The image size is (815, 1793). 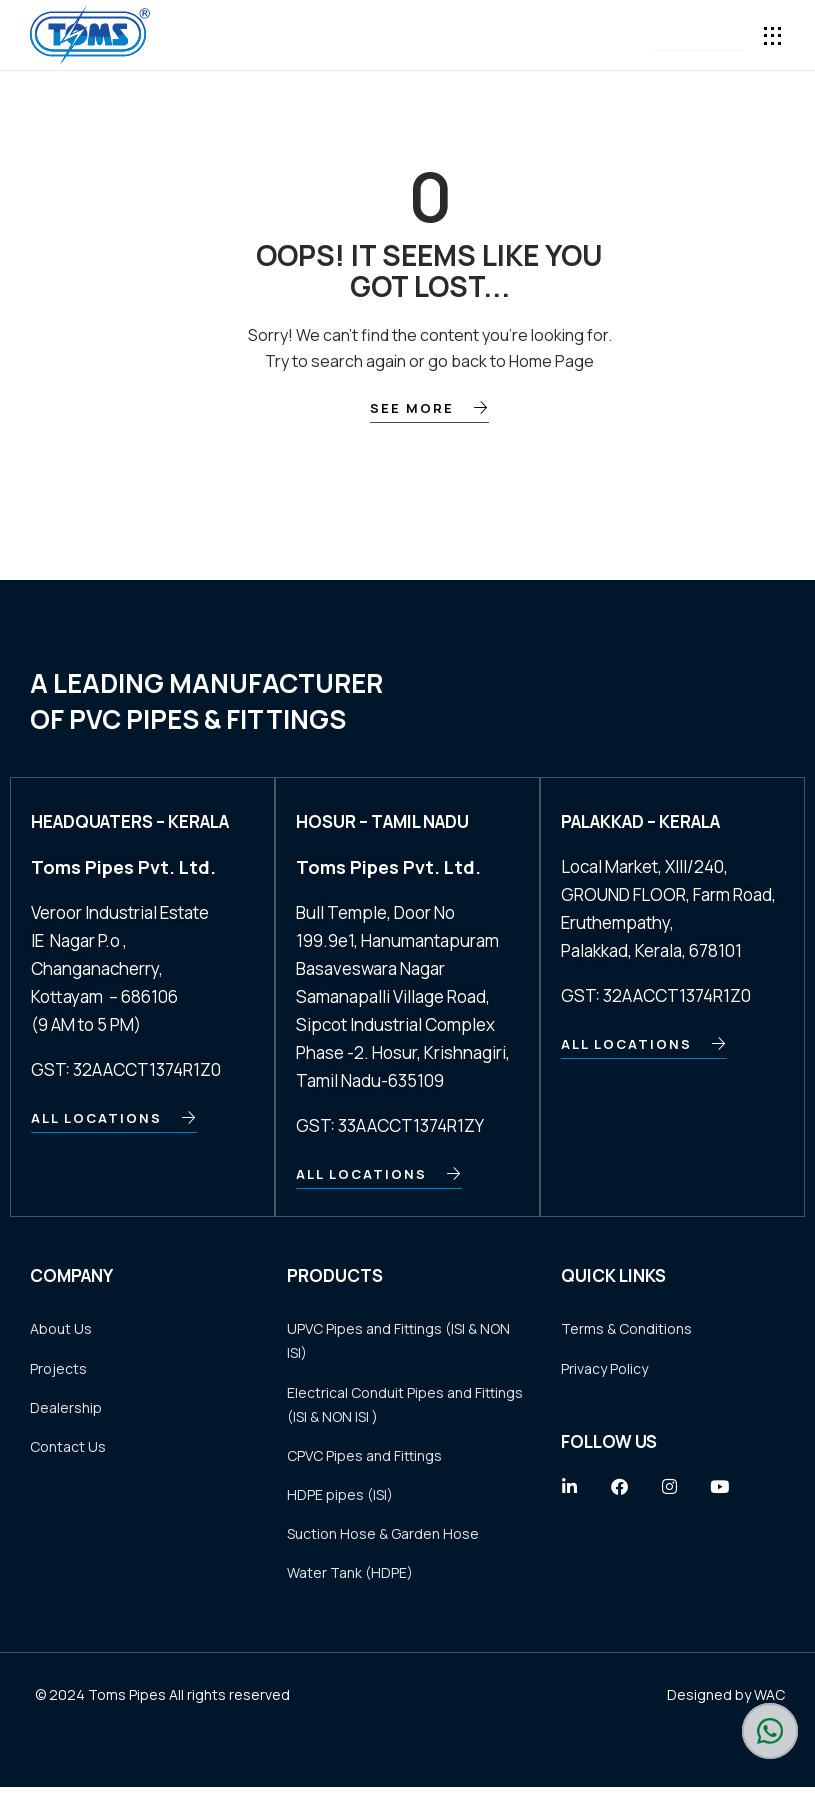 What do you see at coordinates (66, 1409) in the screenshot?
I see `Dealership` at bounding box center [66, 1409].